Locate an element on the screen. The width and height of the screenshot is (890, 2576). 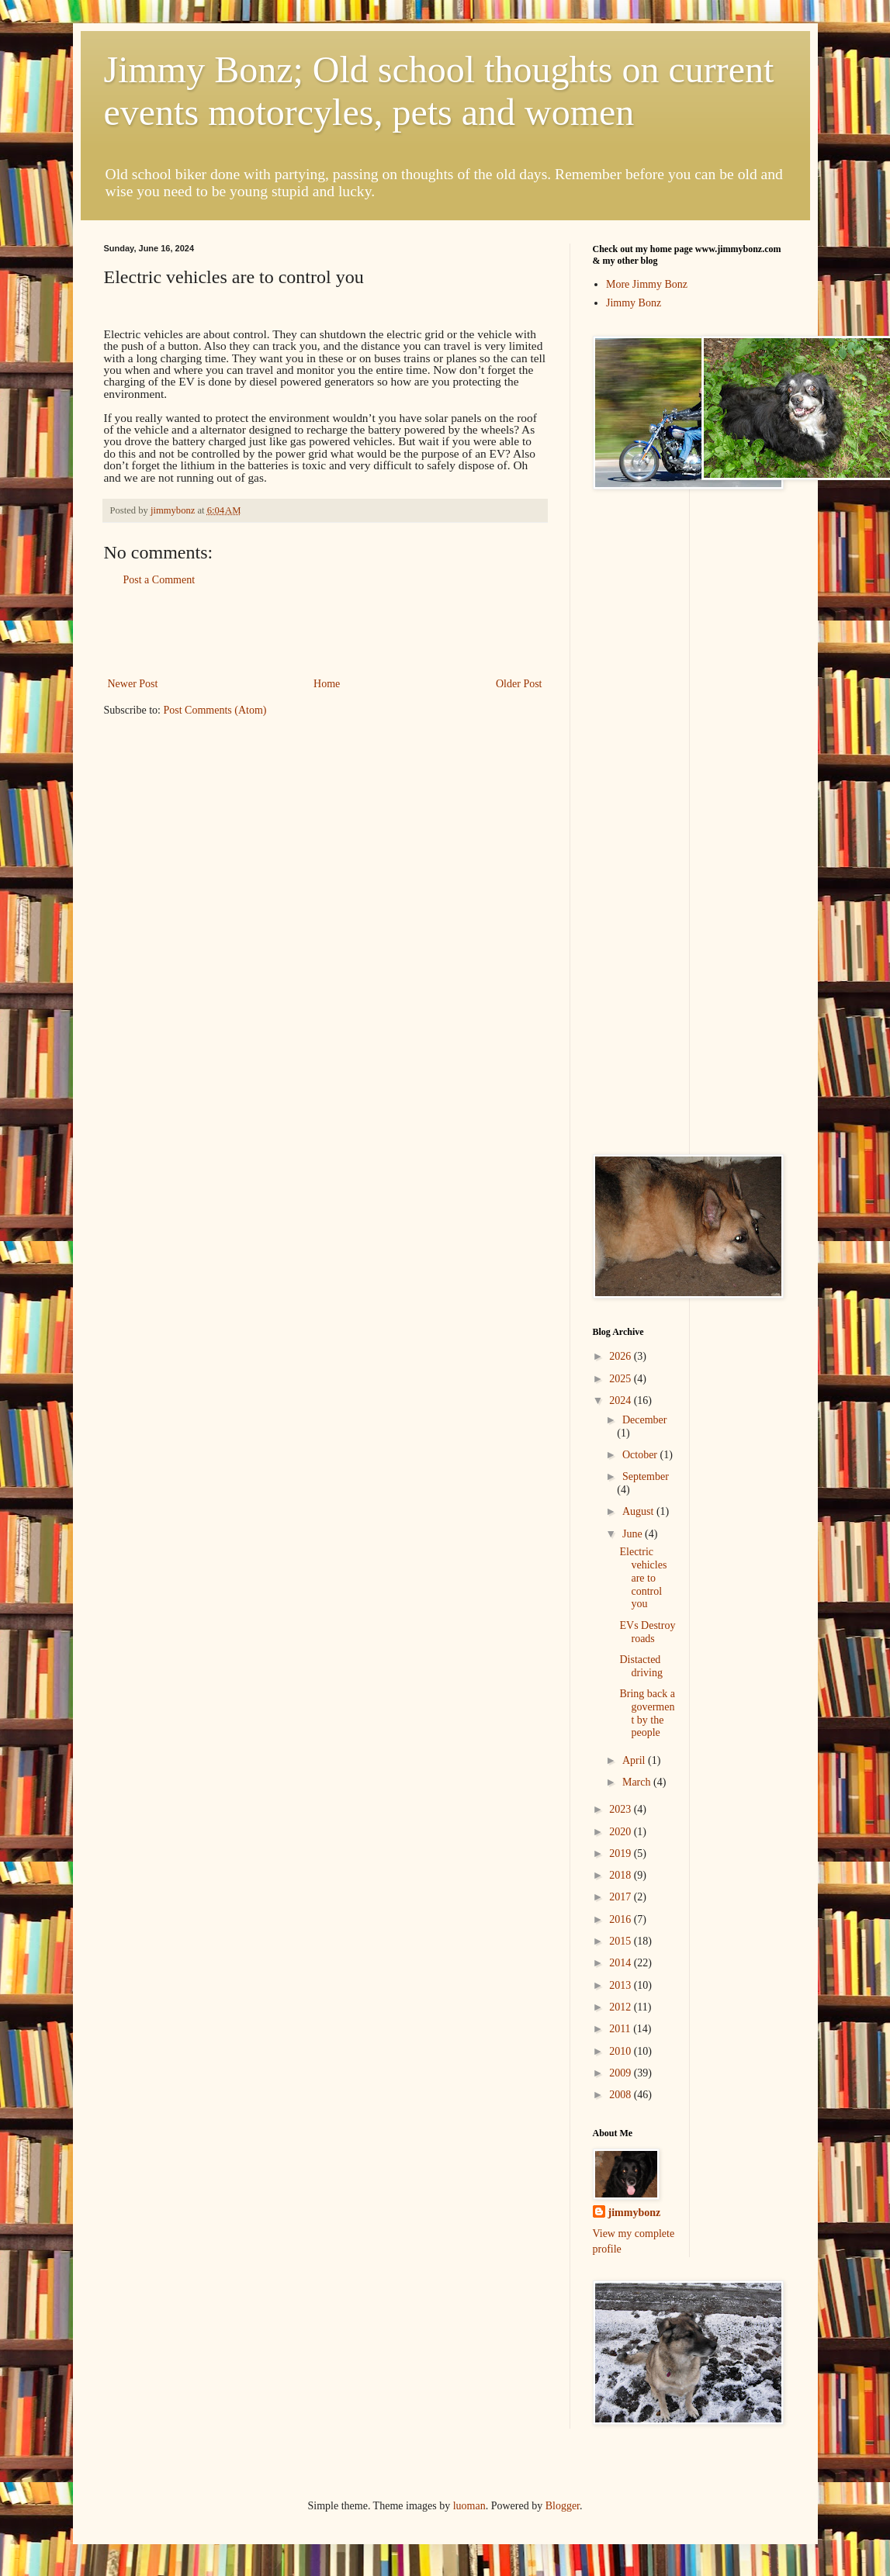
June is located at coordinates (633, 1534).